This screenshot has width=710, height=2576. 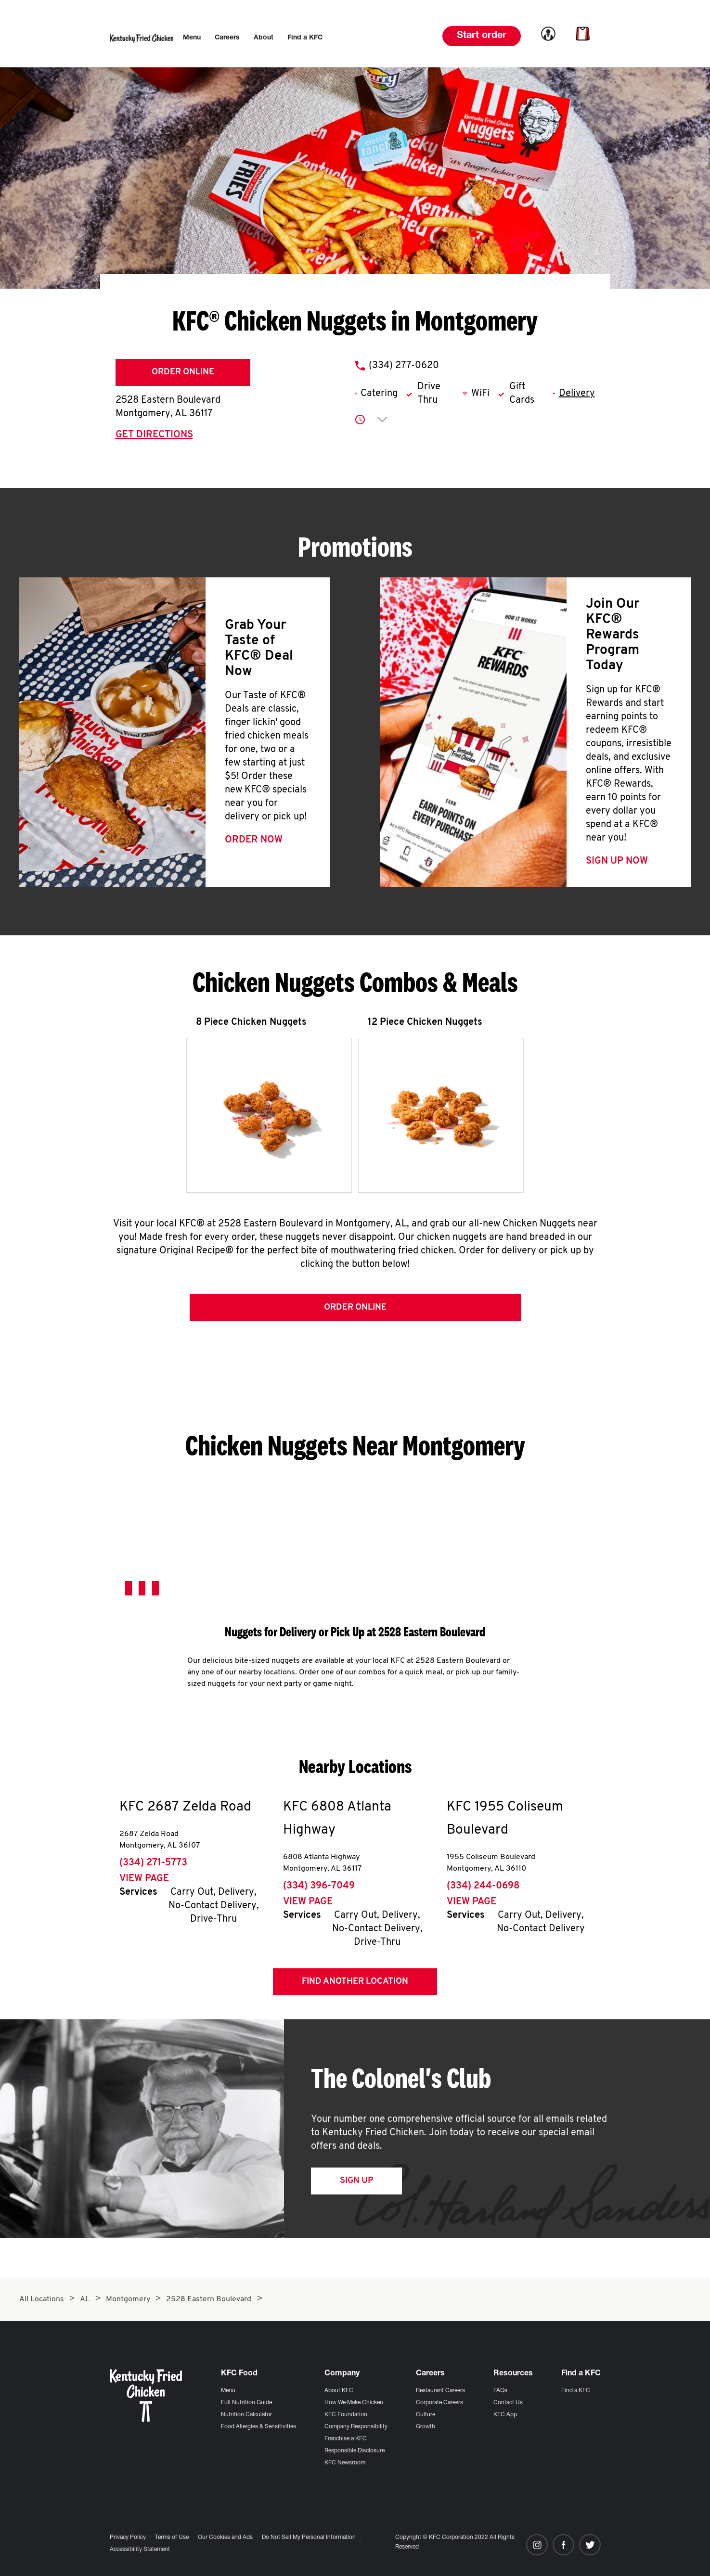 I want to click on Privacy Policy, so click(x=128, y=2537).